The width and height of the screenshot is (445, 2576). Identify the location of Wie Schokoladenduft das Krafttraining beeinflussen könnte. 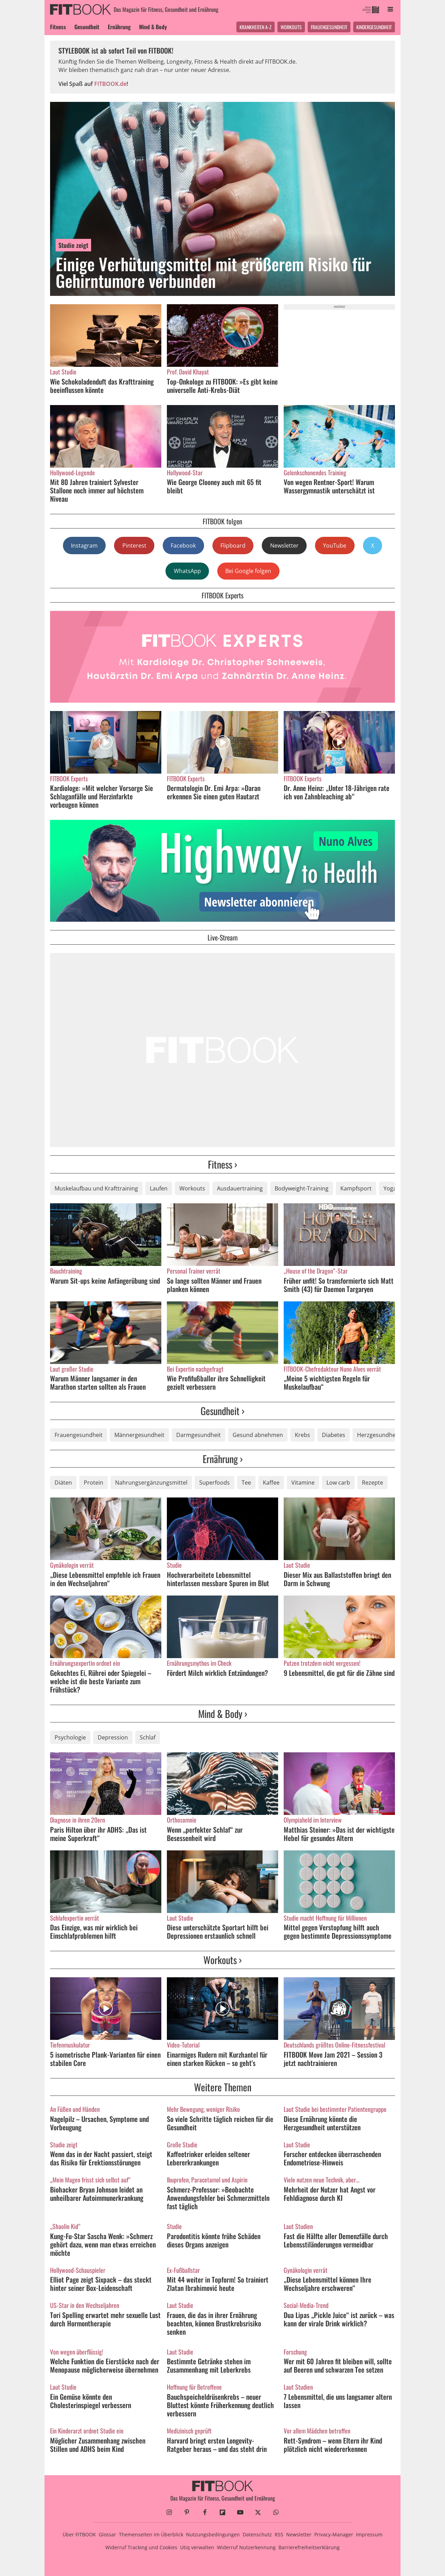
(102, 385).